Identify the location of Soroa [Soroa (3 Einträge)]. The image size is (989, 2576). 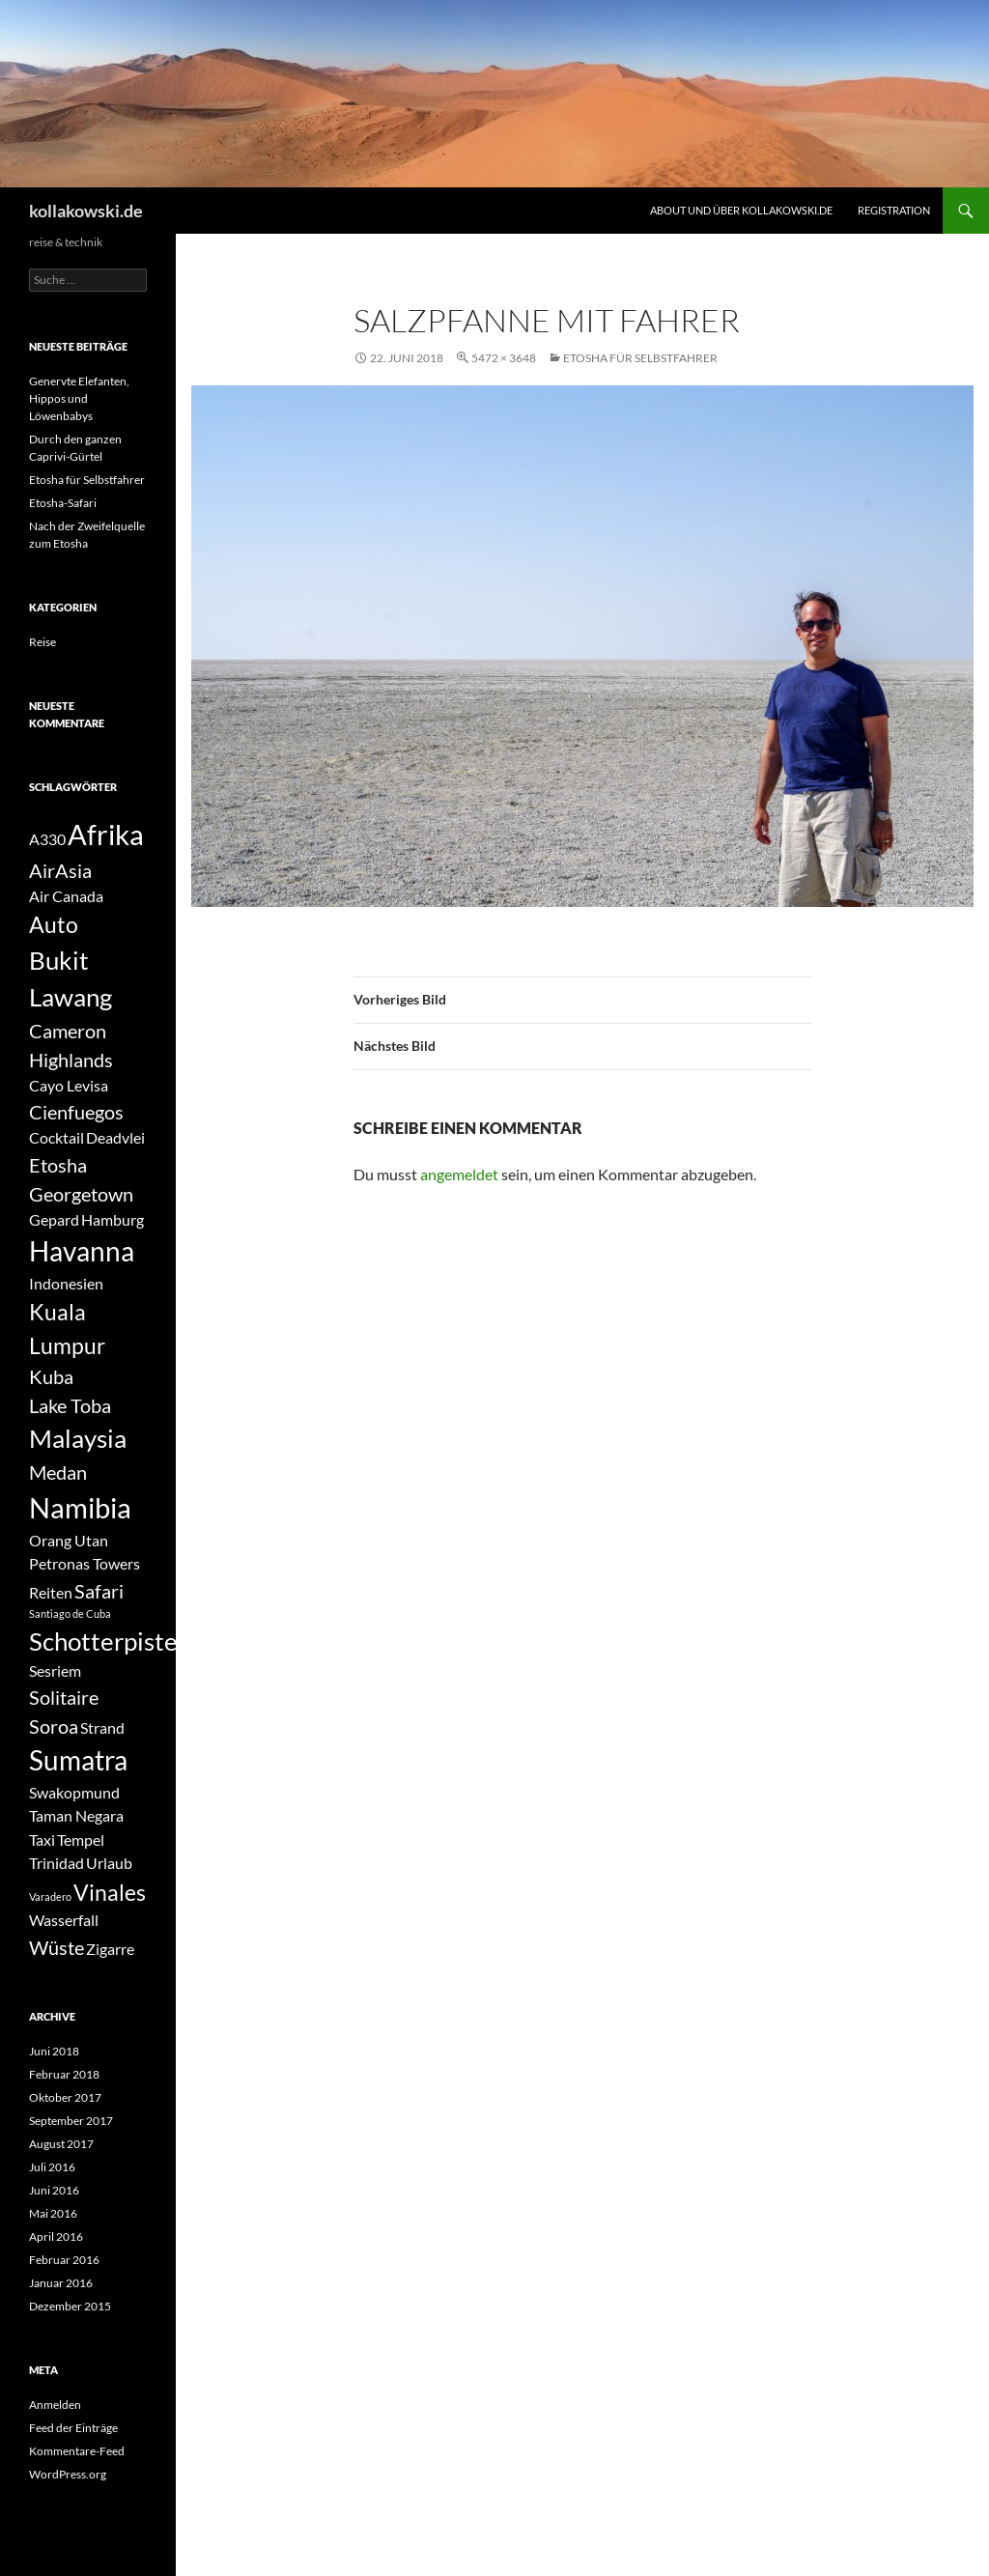
(53, 1726).